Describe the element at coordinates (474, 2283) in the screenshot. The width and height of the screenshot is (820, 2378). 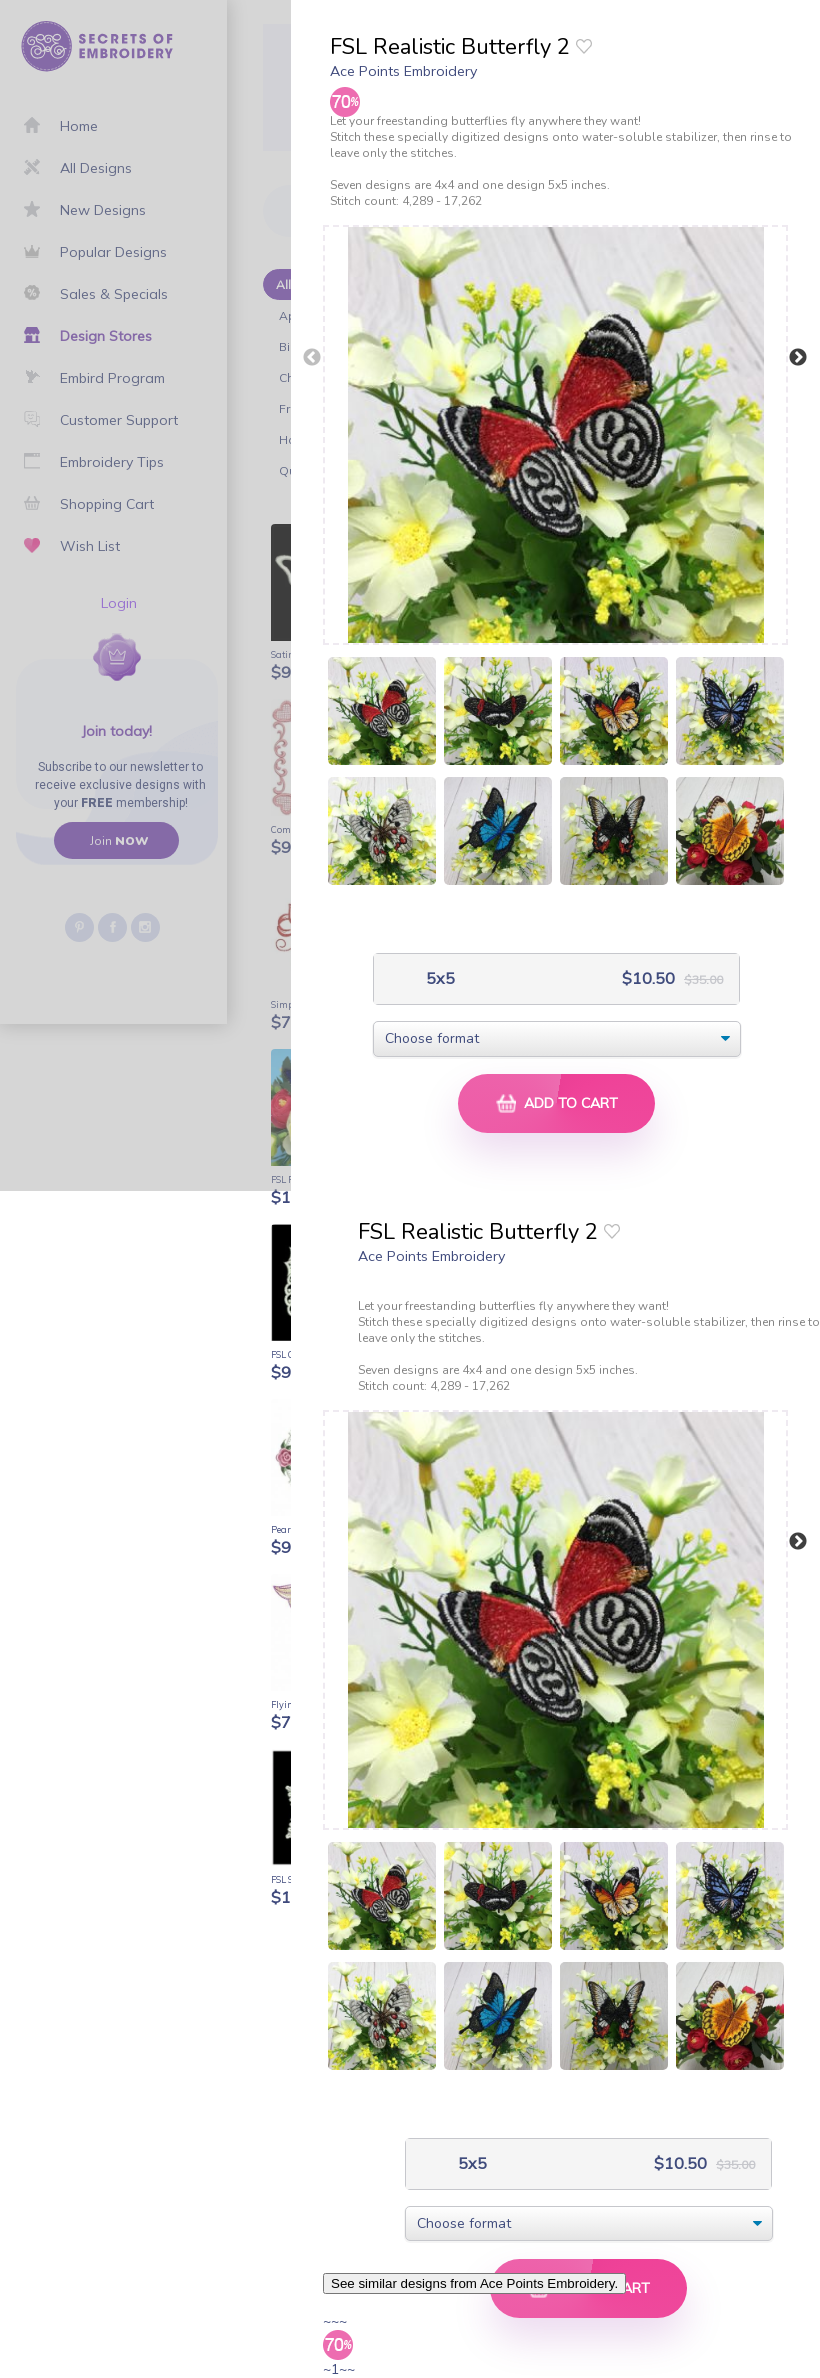
I see `See similar designs from Ace Points Embroidery.` at that location.